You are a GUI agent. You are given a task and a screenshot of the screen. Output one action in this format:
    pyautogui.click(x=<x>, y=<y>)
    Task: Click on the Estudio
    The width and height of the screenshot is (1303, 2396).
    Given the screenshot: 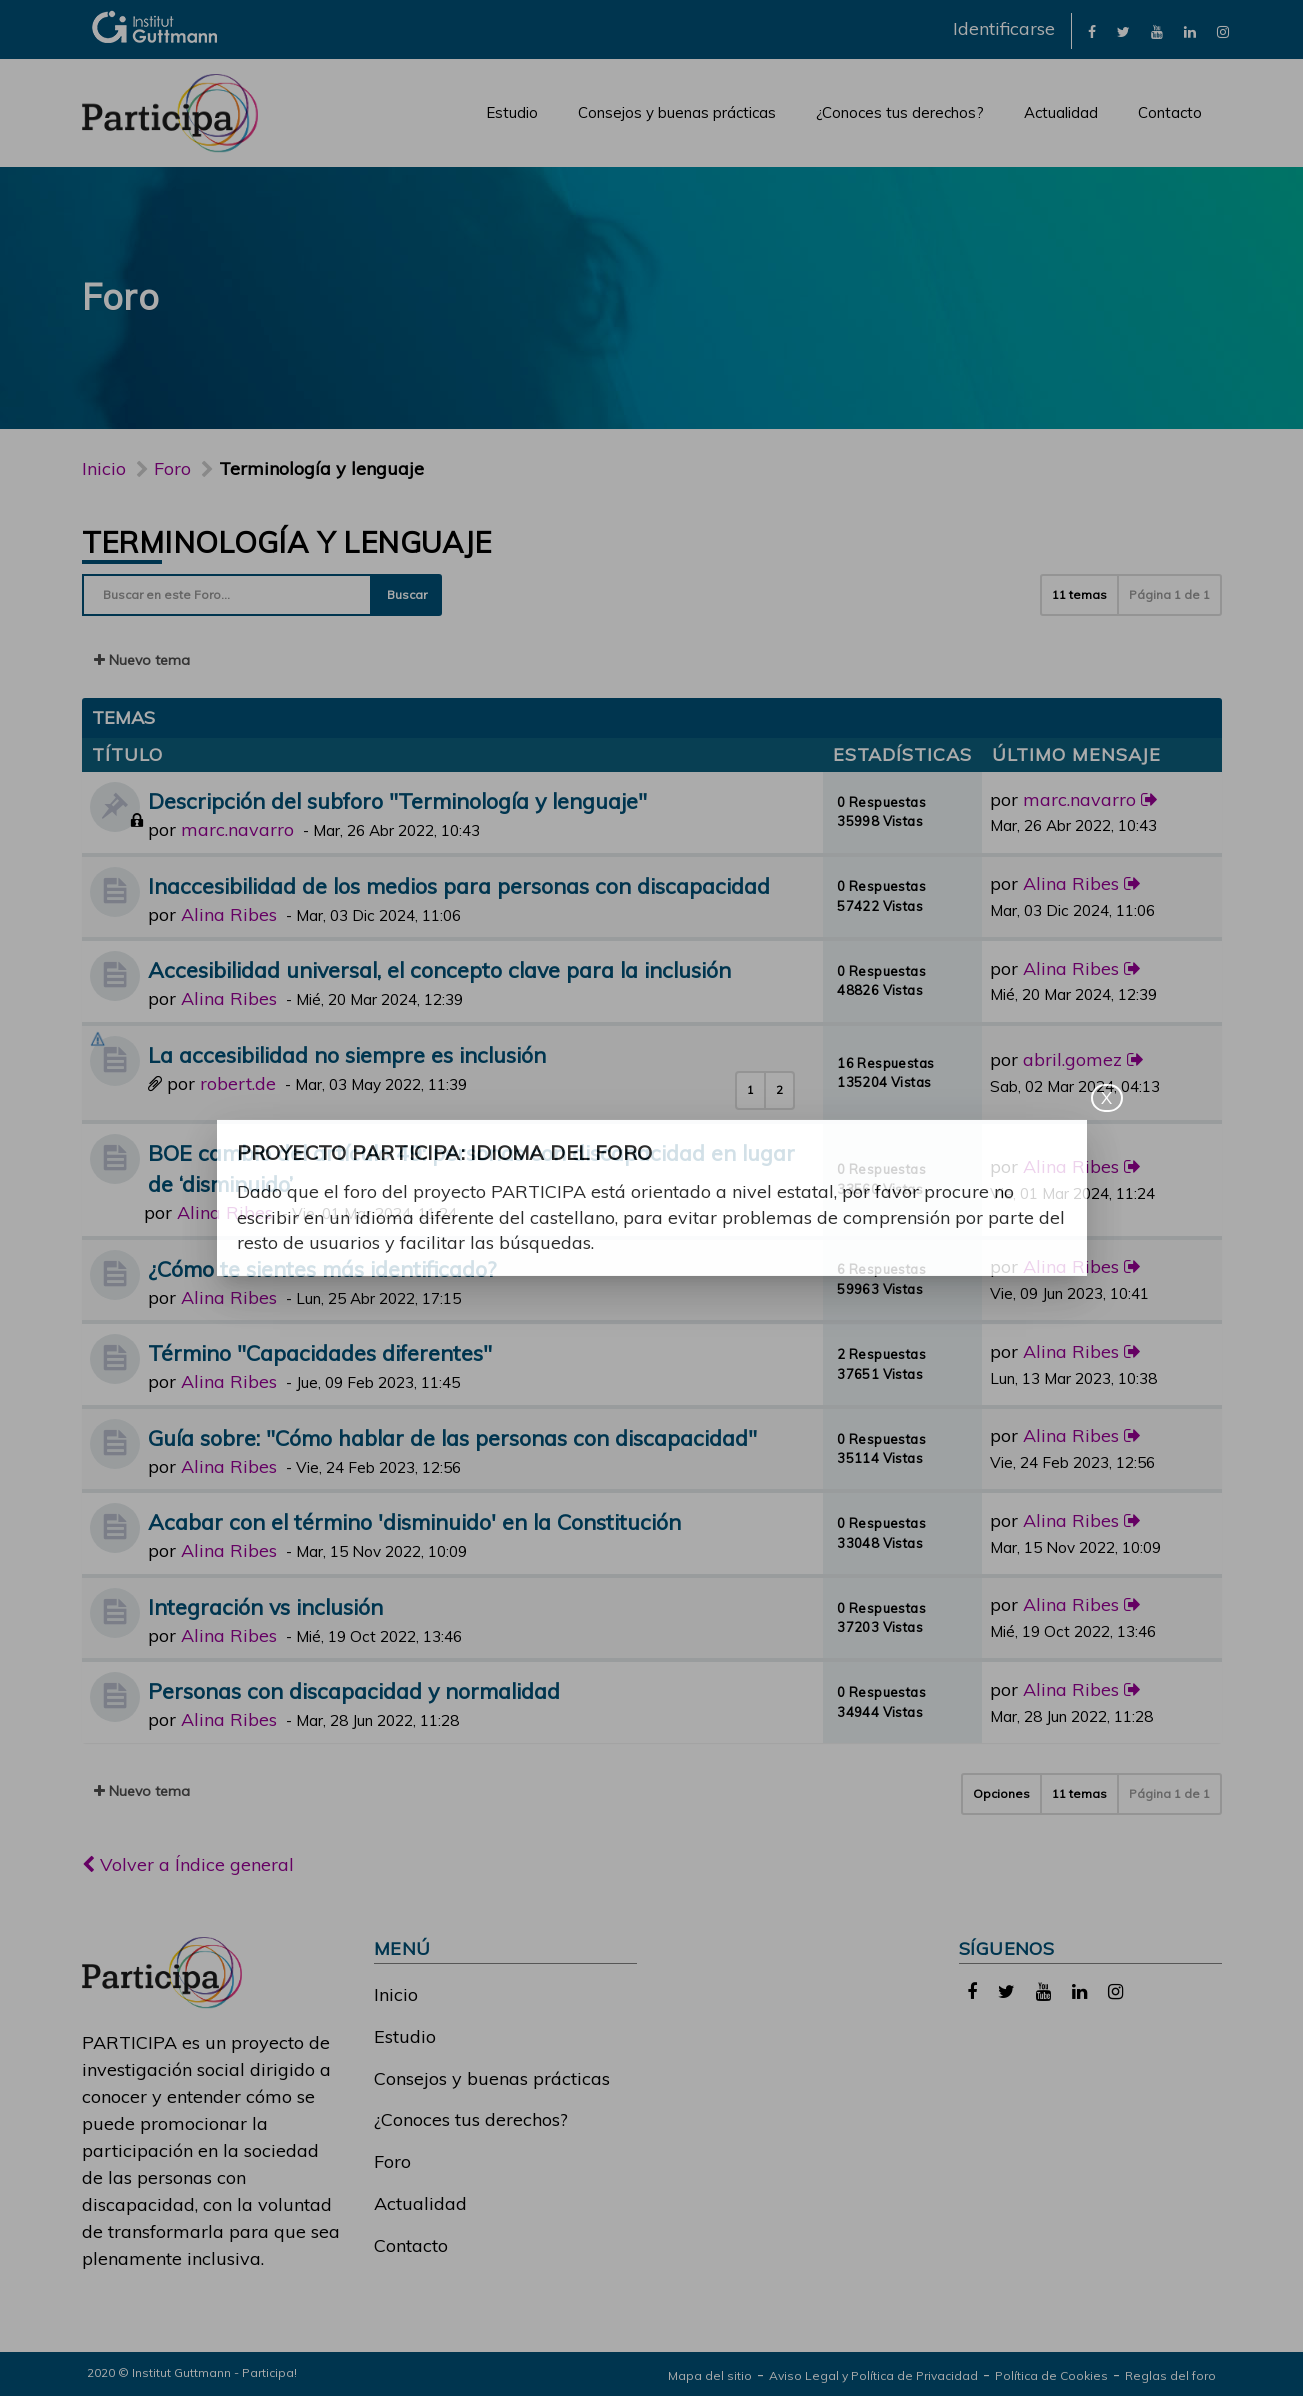 What is the action you would take?
    pyautogui.click(x=512, y=112)
    